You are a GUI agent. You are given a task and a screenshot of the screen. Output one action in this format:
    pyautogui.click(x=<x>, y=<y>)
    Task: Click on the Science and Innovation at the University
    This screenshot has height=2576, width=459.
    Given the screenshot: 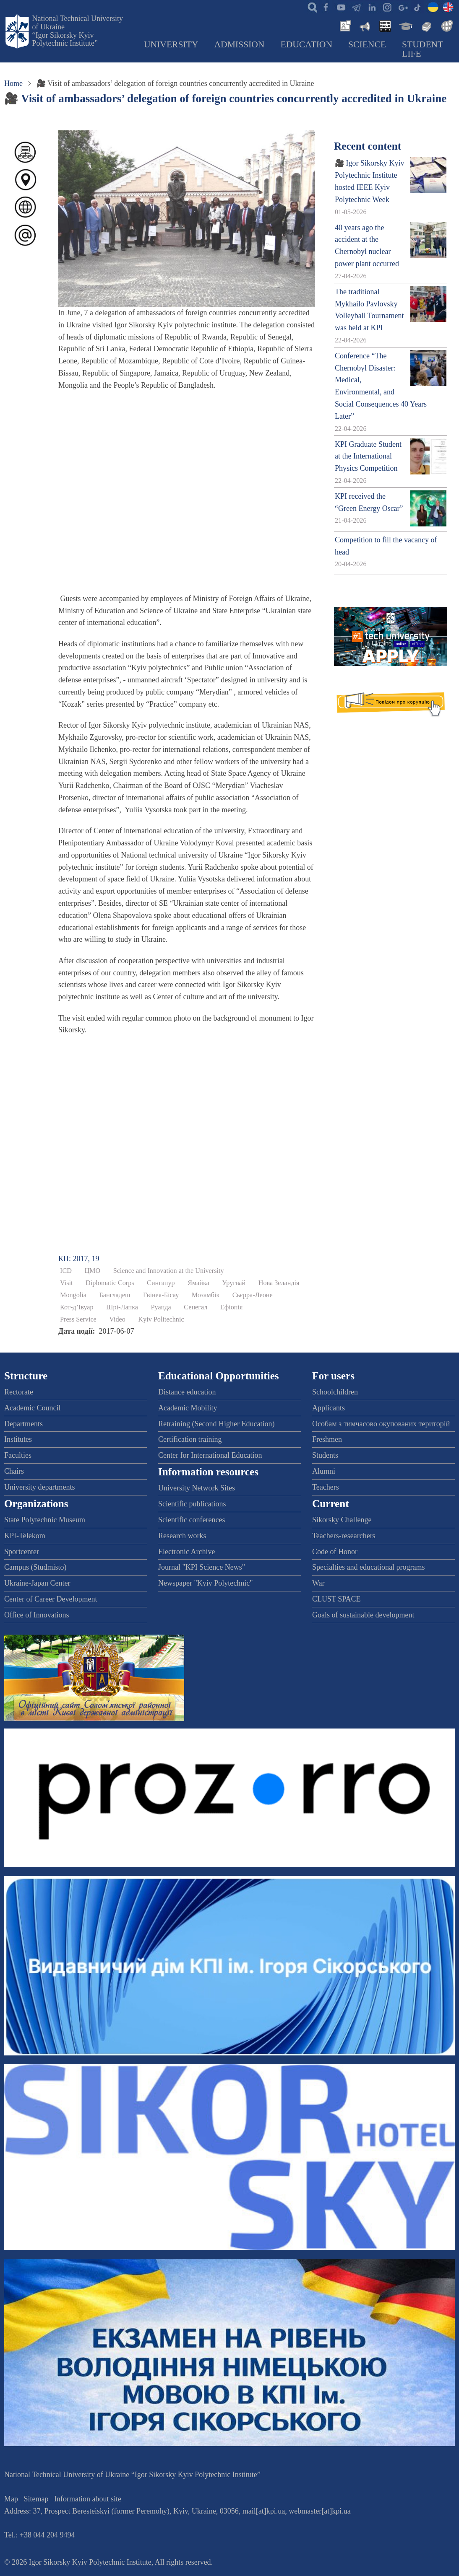 What is the action you would take?
    pyautogui.click(x=168, y=1271)
    